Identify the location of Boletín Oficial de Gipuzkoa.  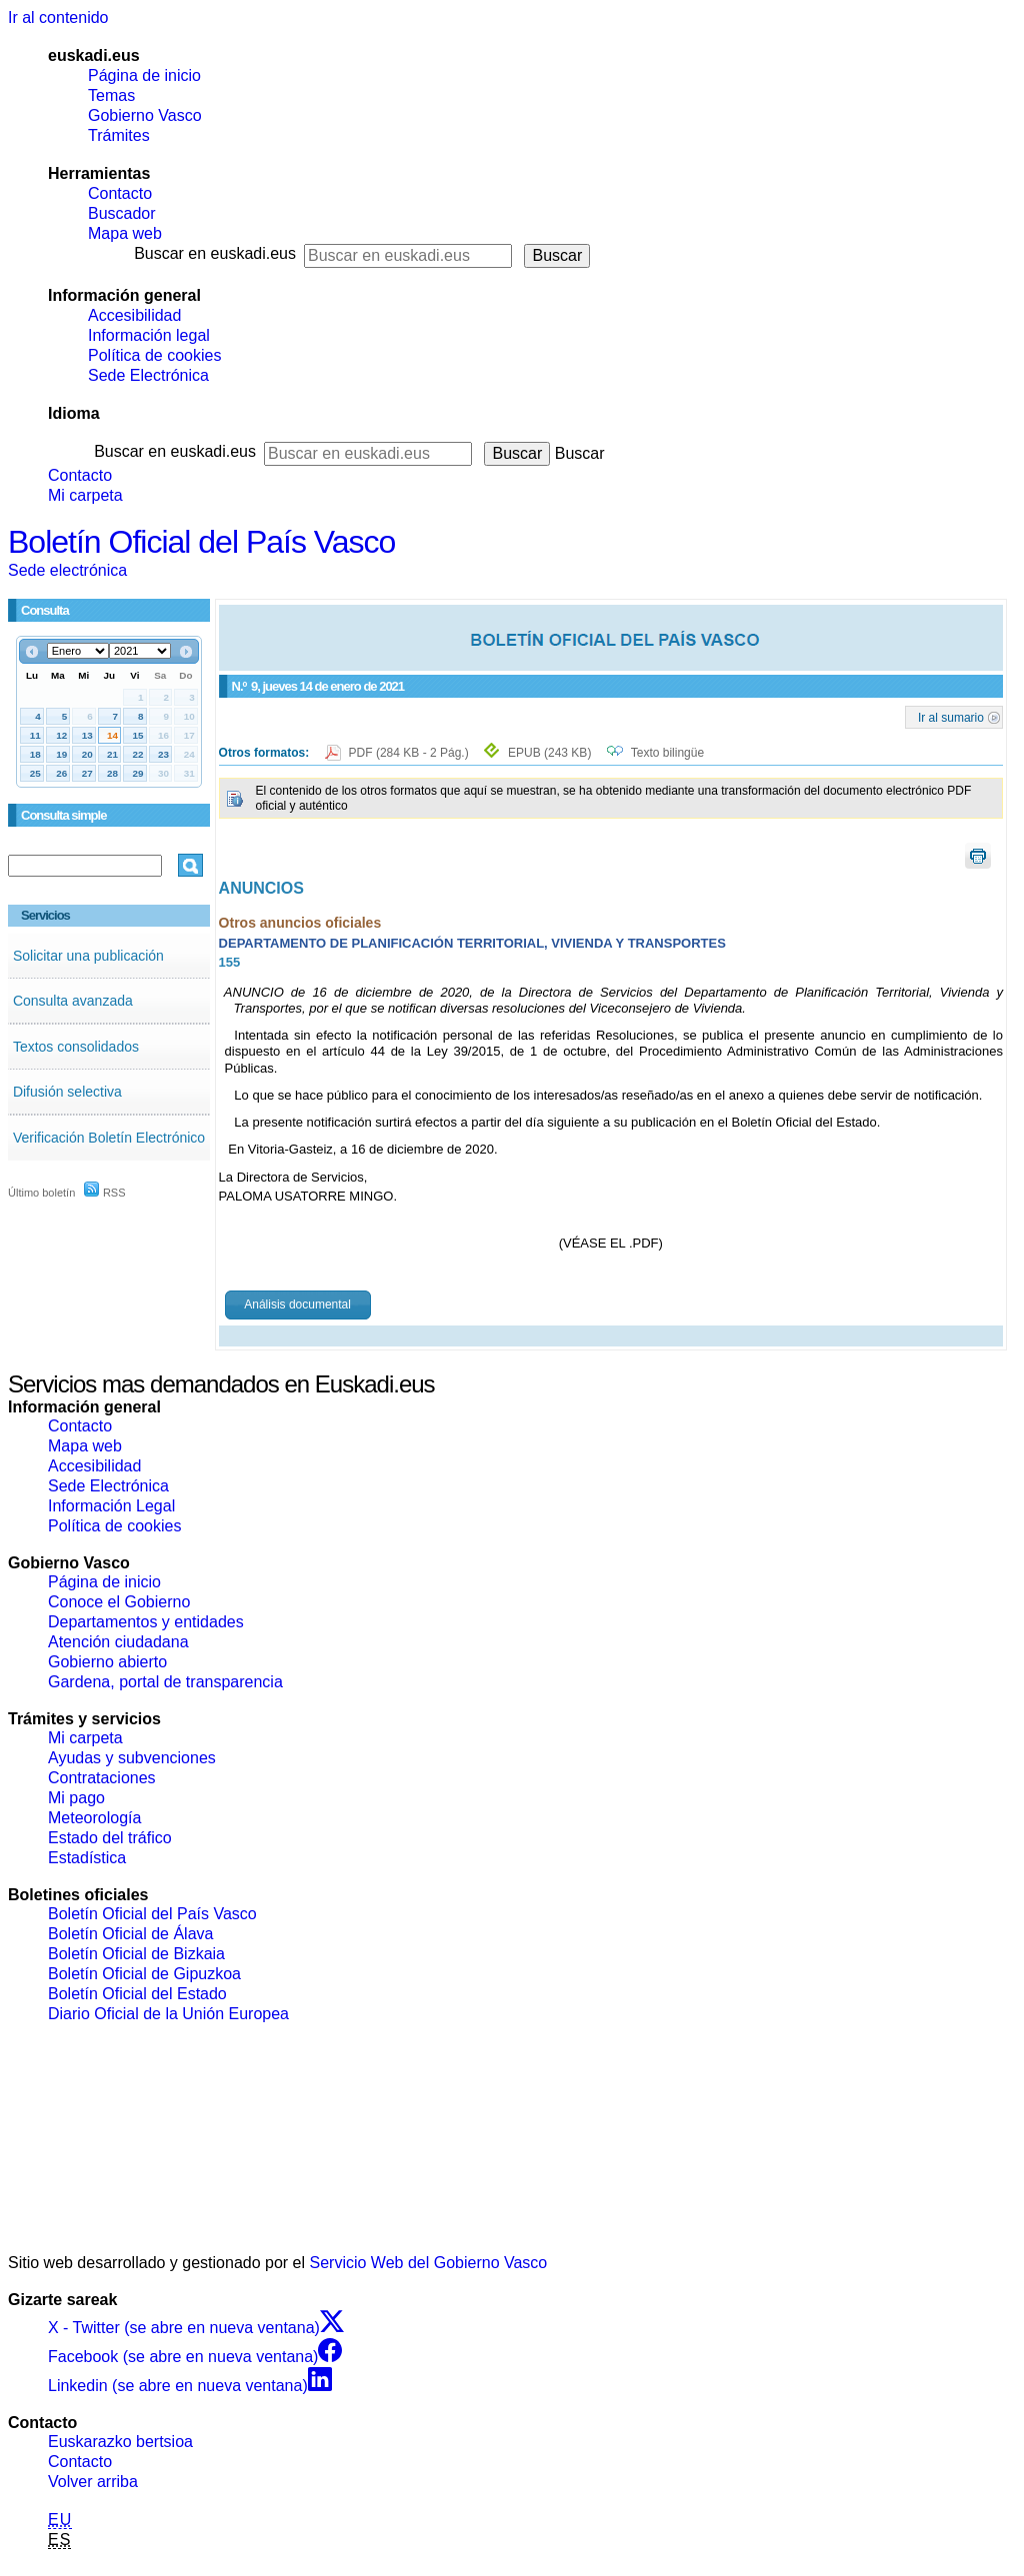
(144, 1973).